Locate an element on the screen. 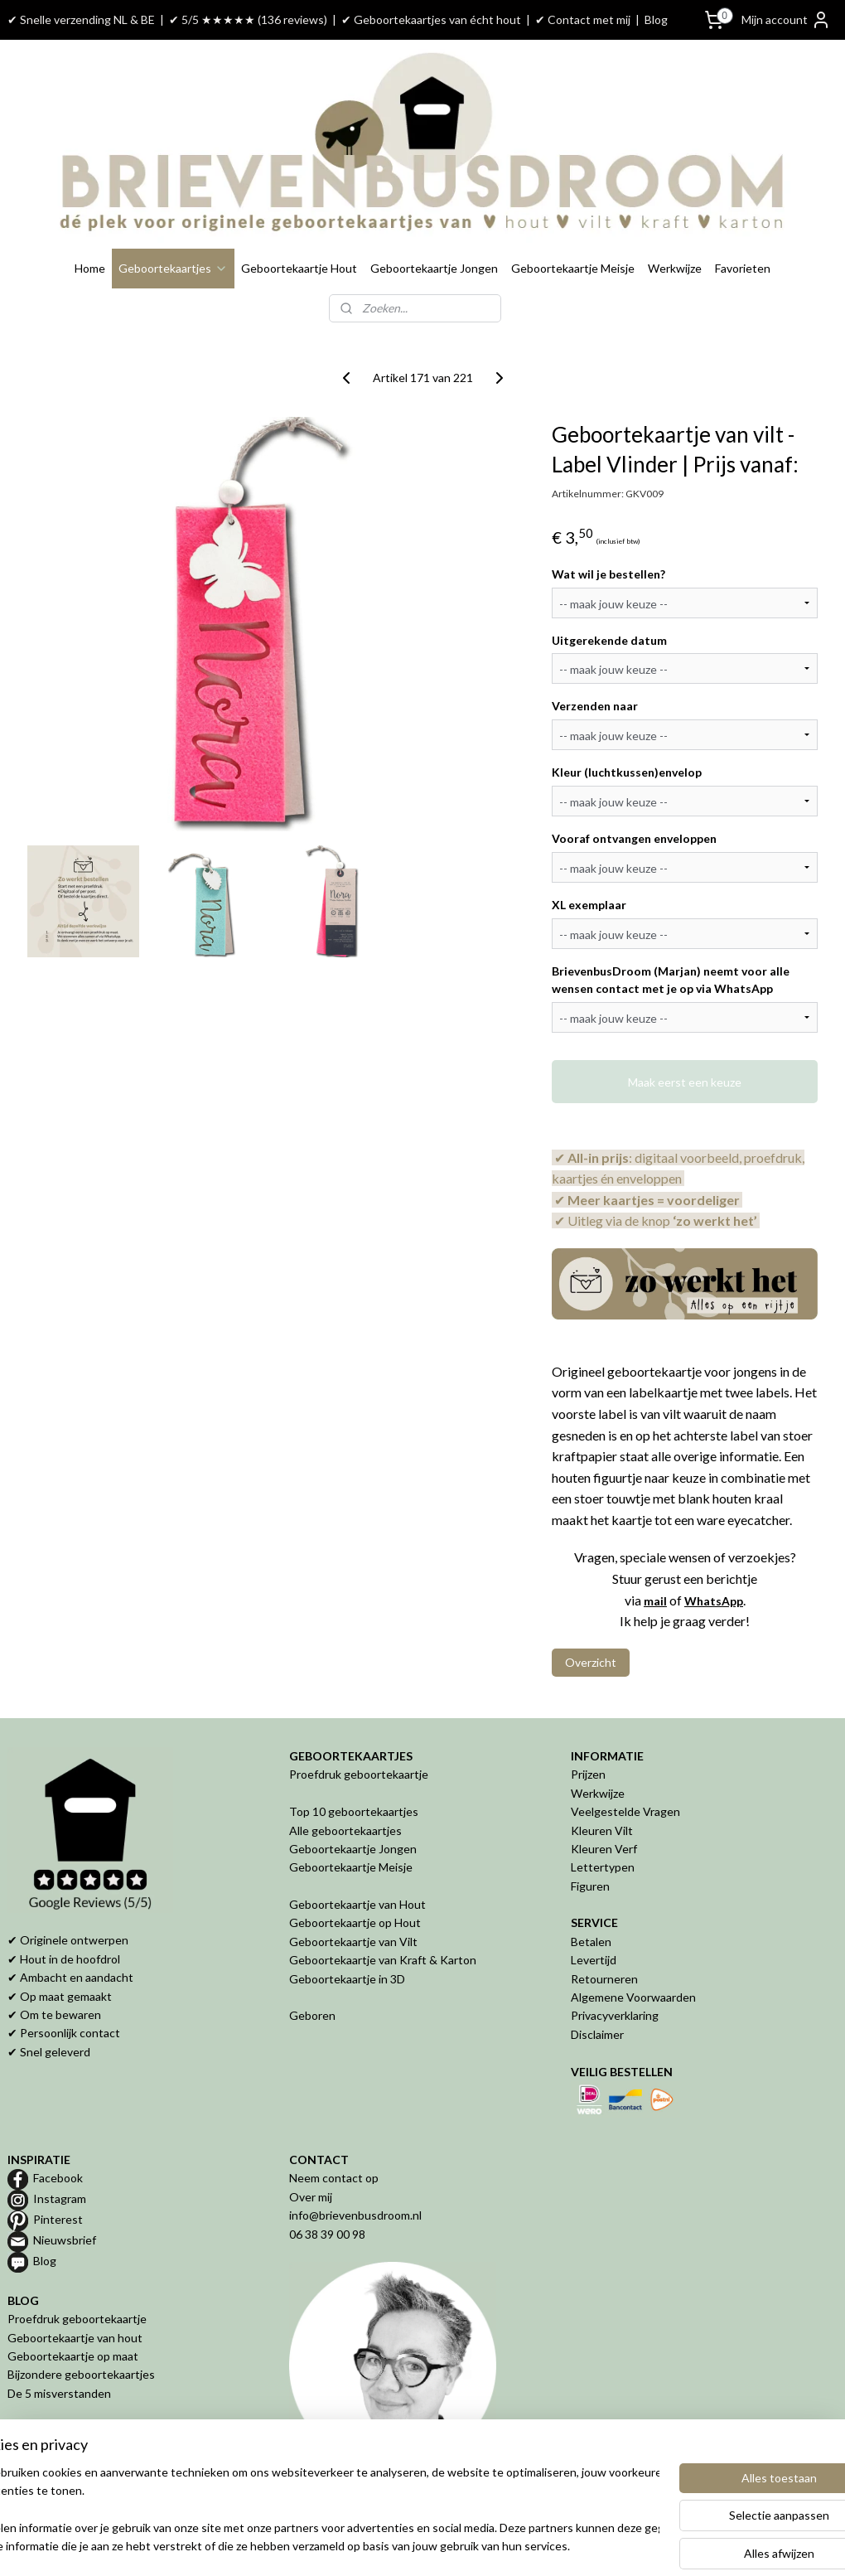 Image resolution: width=845 pixels, height=2576 pixels. mail is located at coordinates (655, 1601).